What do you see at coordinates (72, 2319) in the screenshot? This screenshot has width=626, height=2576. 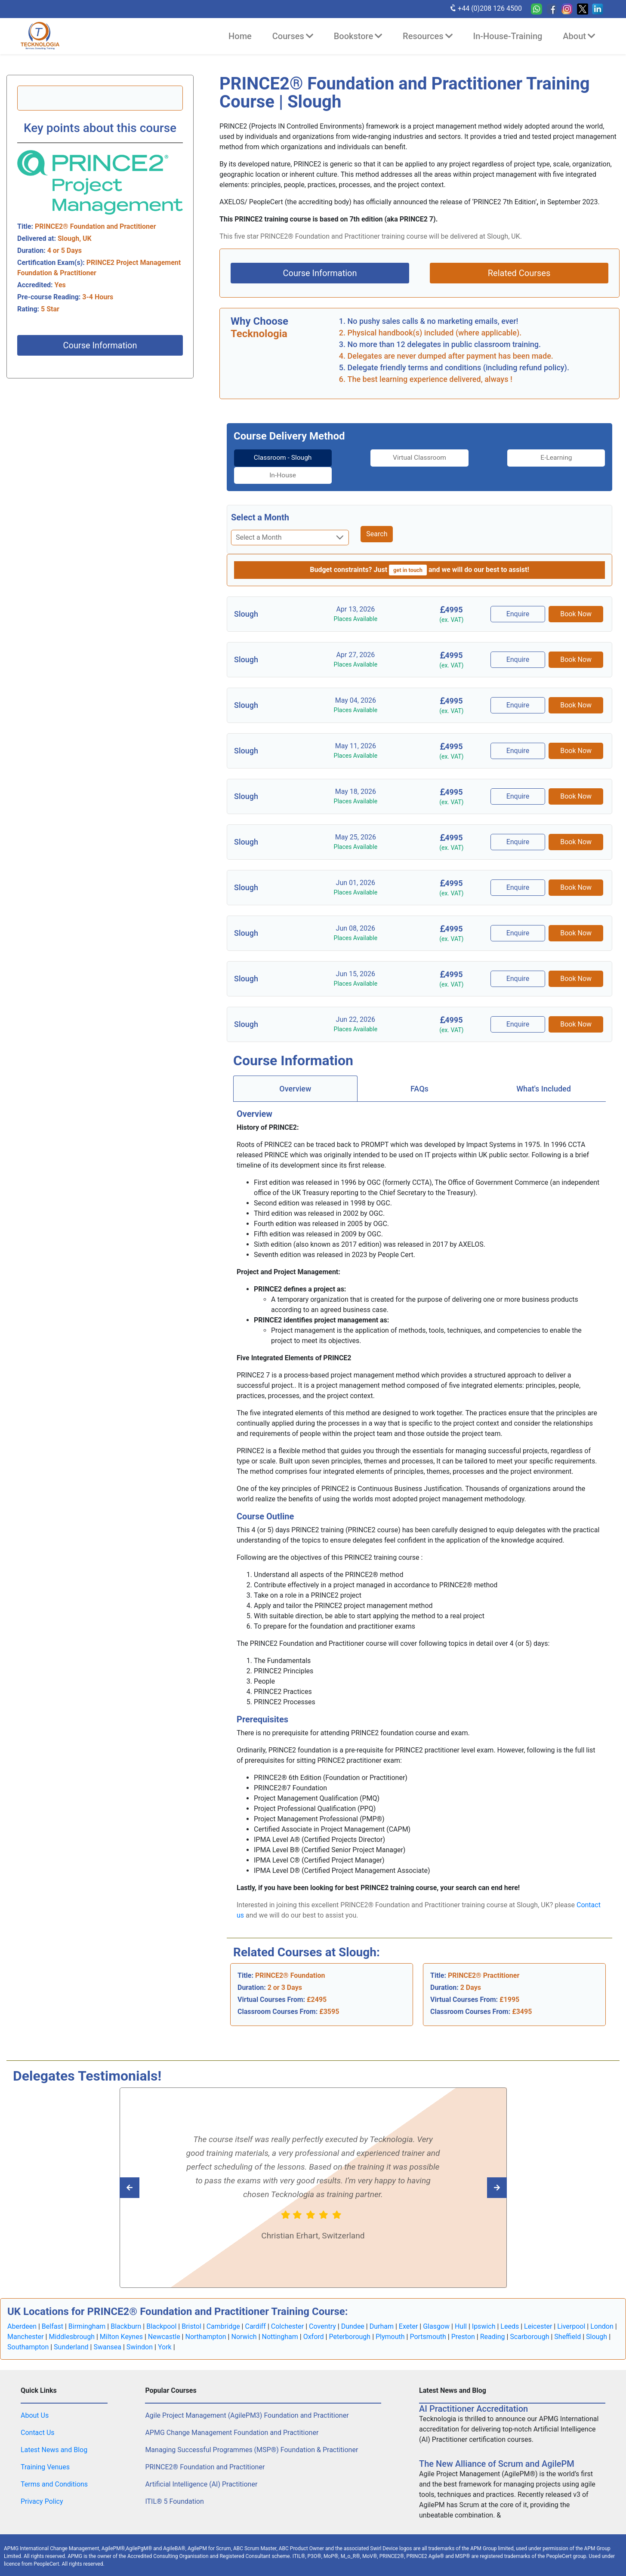 I see `Middlesbrough` at bounding box center [72, 2319].